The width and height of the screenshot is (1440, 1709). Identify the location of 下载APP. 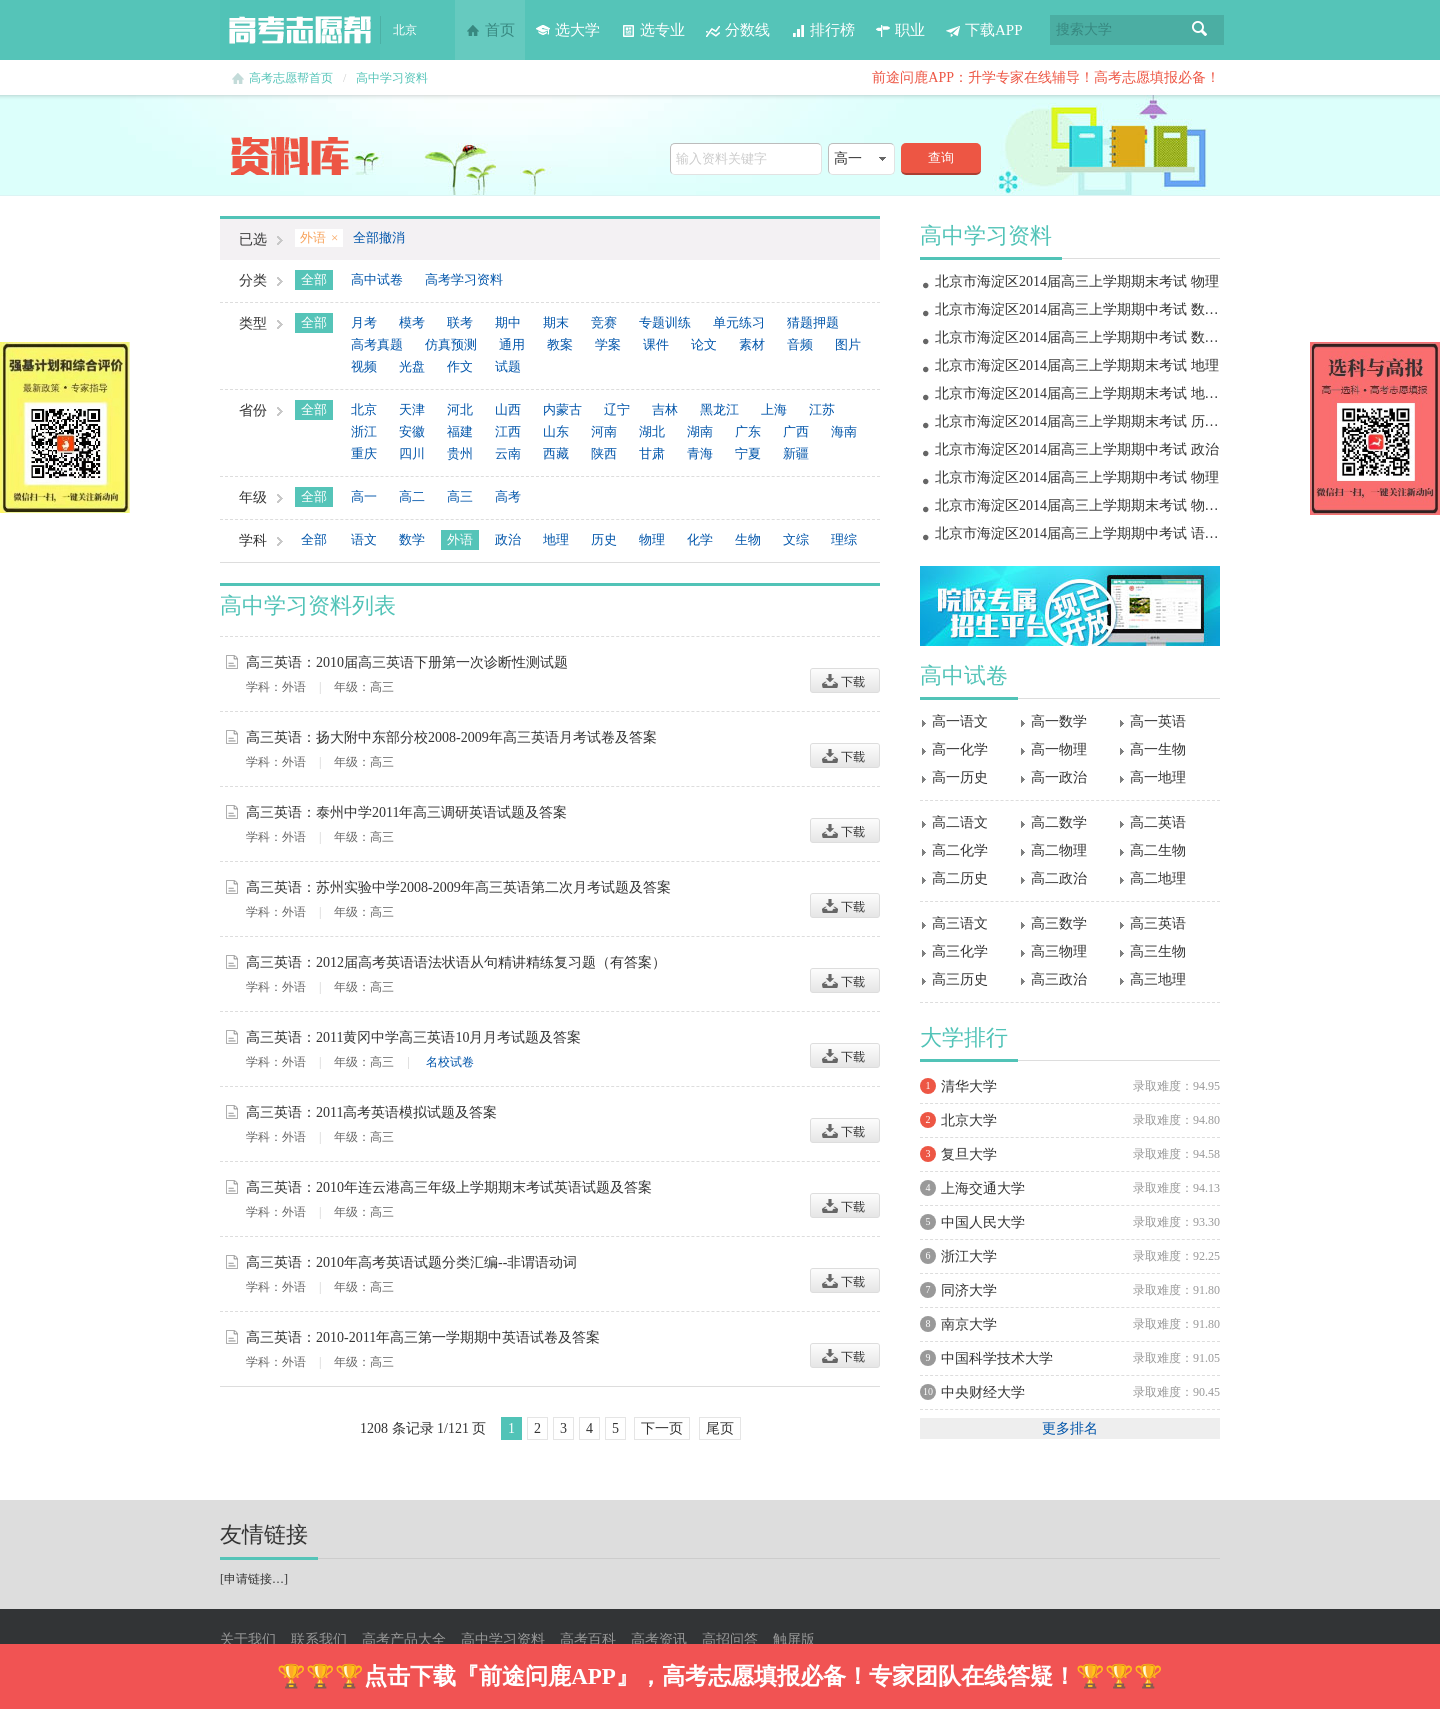
(984, 30).